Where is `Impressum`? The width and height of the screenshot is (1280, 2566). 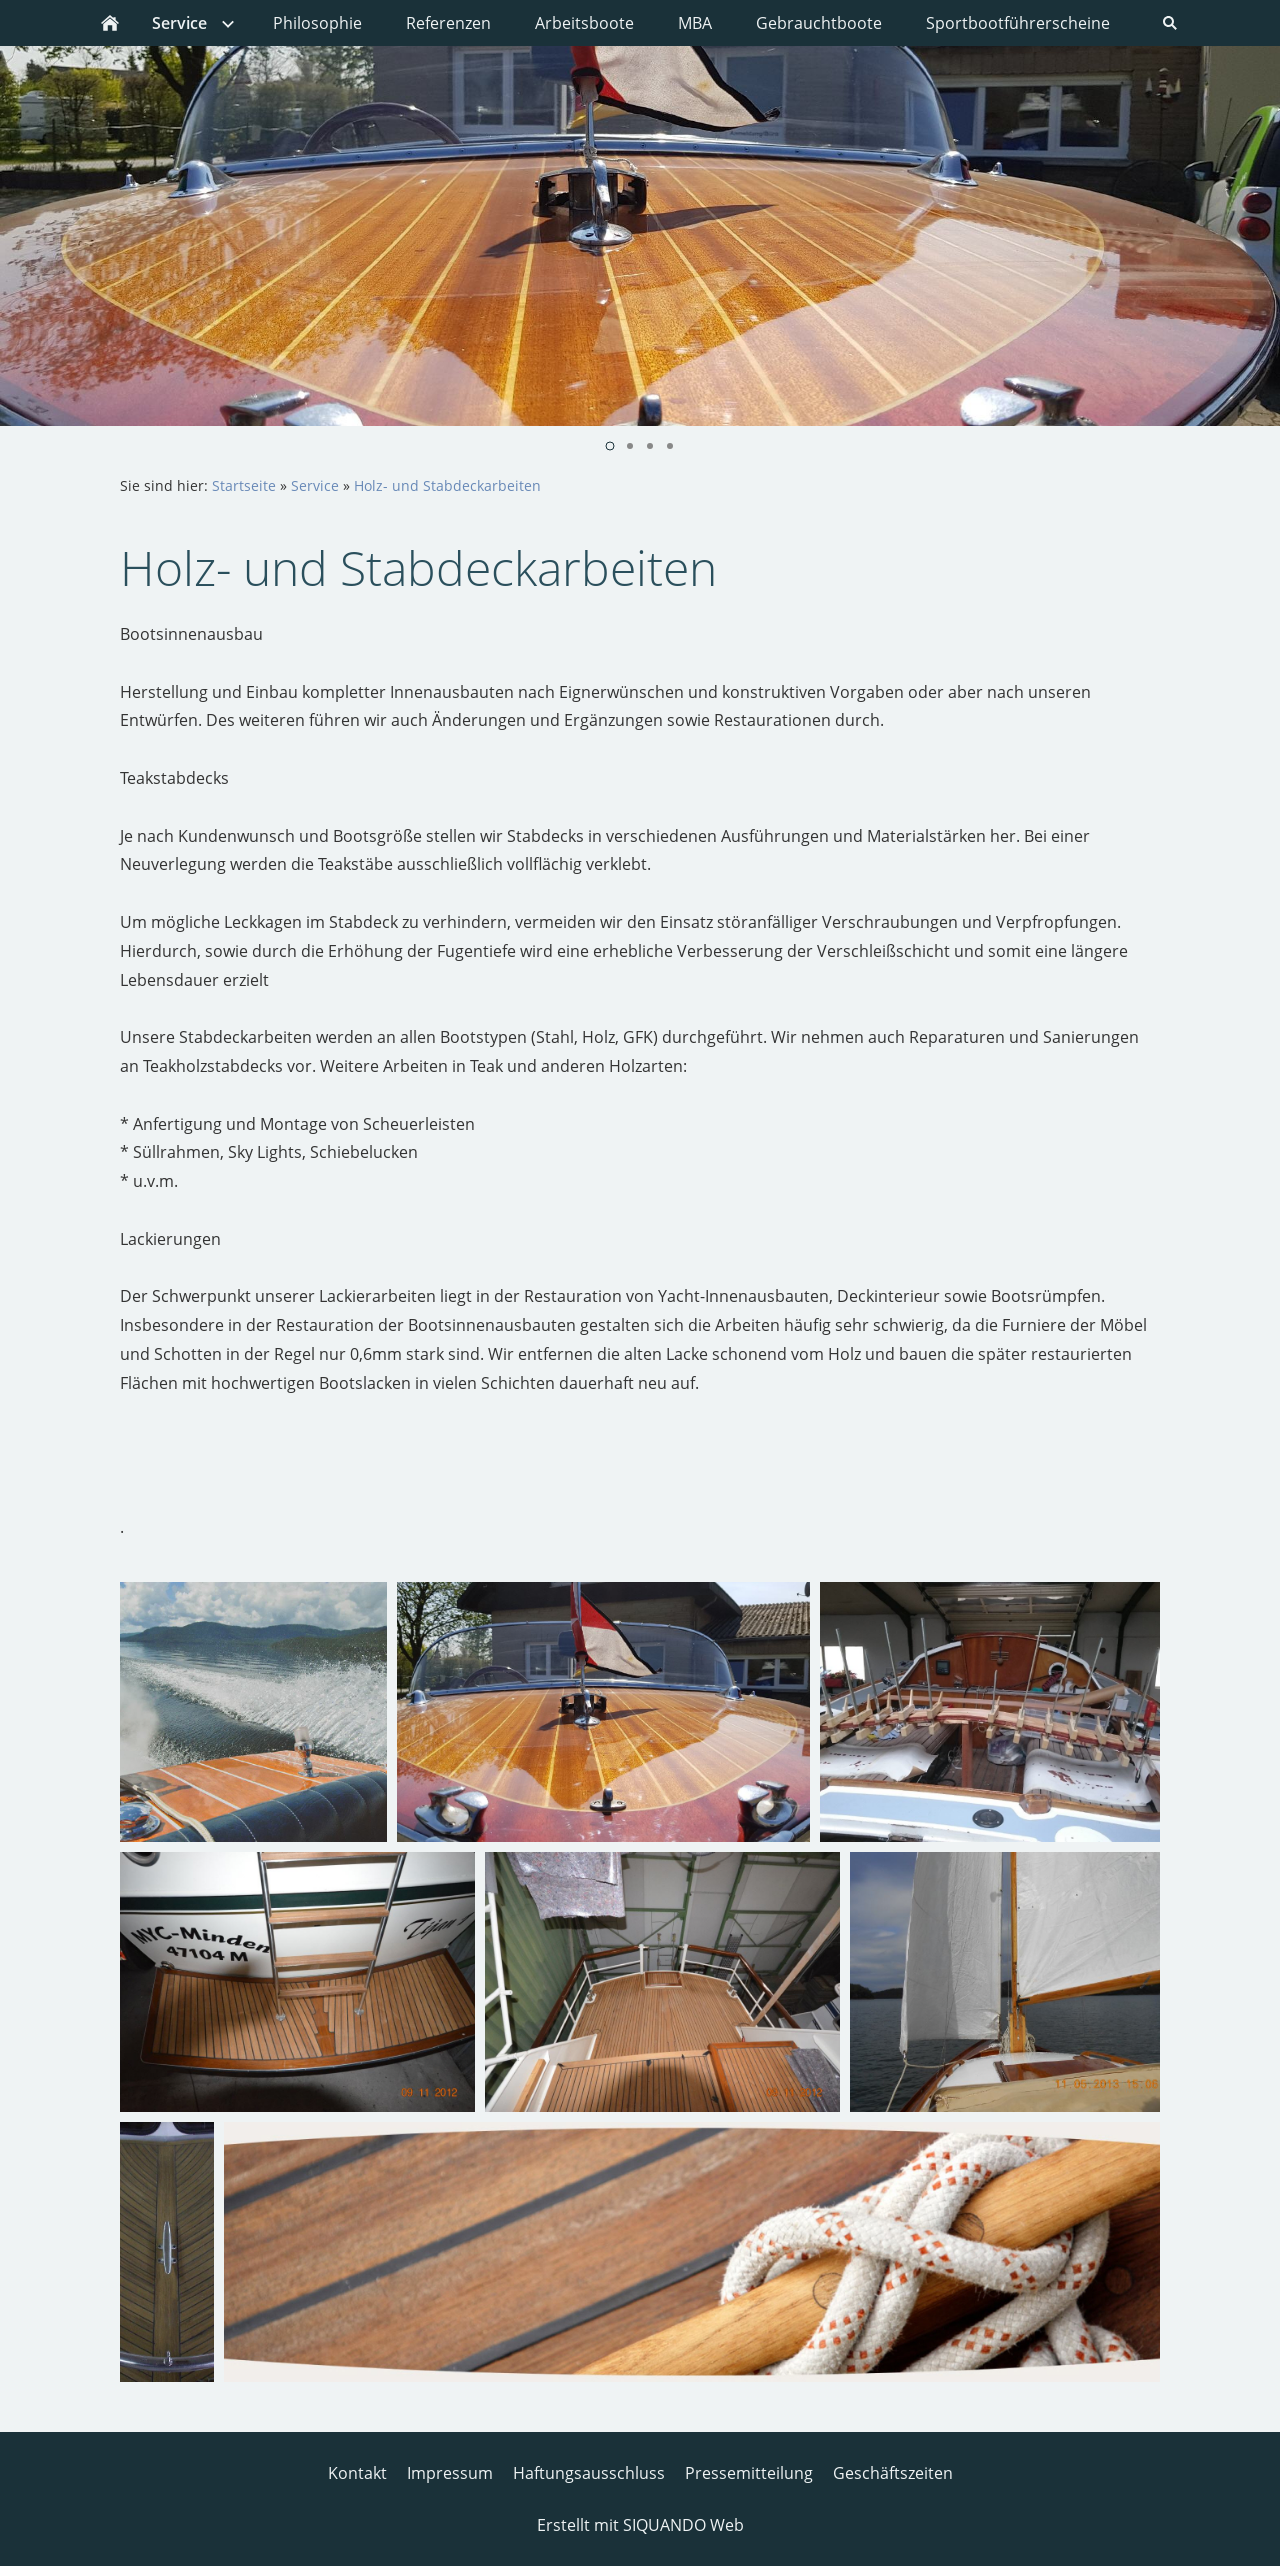 Impressum is located at coordinates (450, 2473).